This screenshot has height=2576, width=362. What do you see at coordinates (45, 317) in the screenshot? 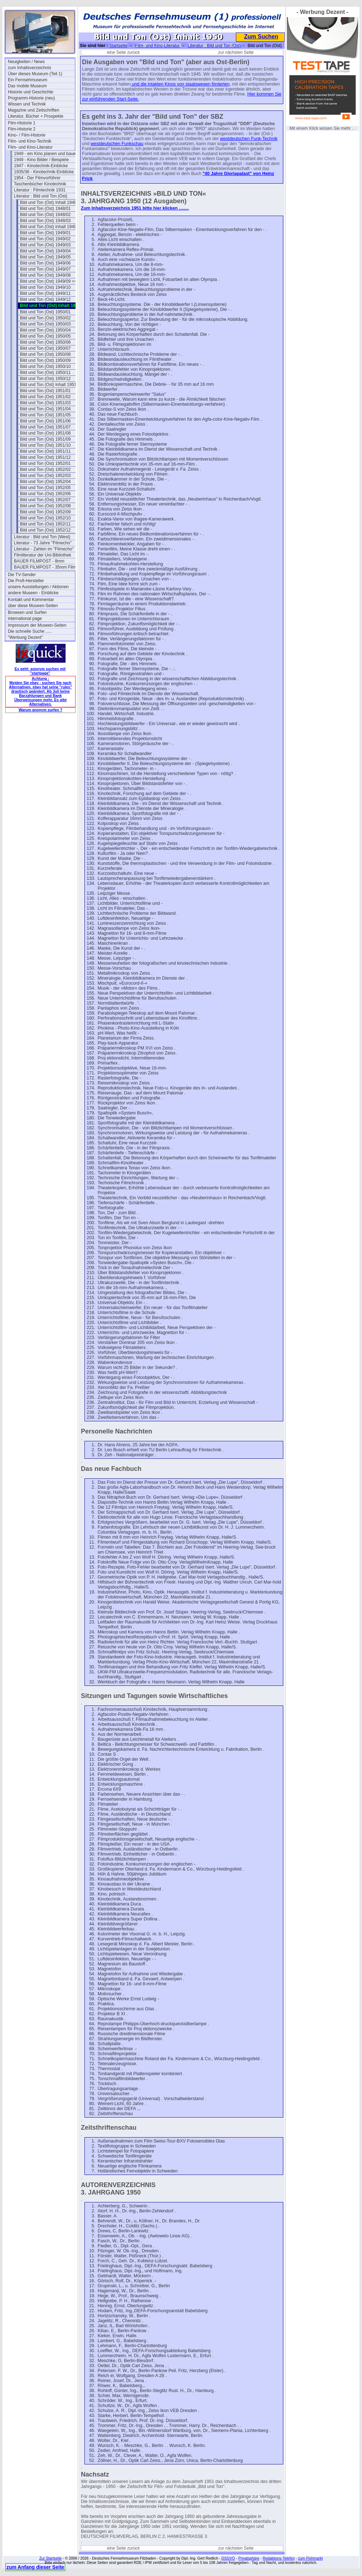
I see `Bild und Ton (Ost) 1950/02` at bounding box center [45, 317].